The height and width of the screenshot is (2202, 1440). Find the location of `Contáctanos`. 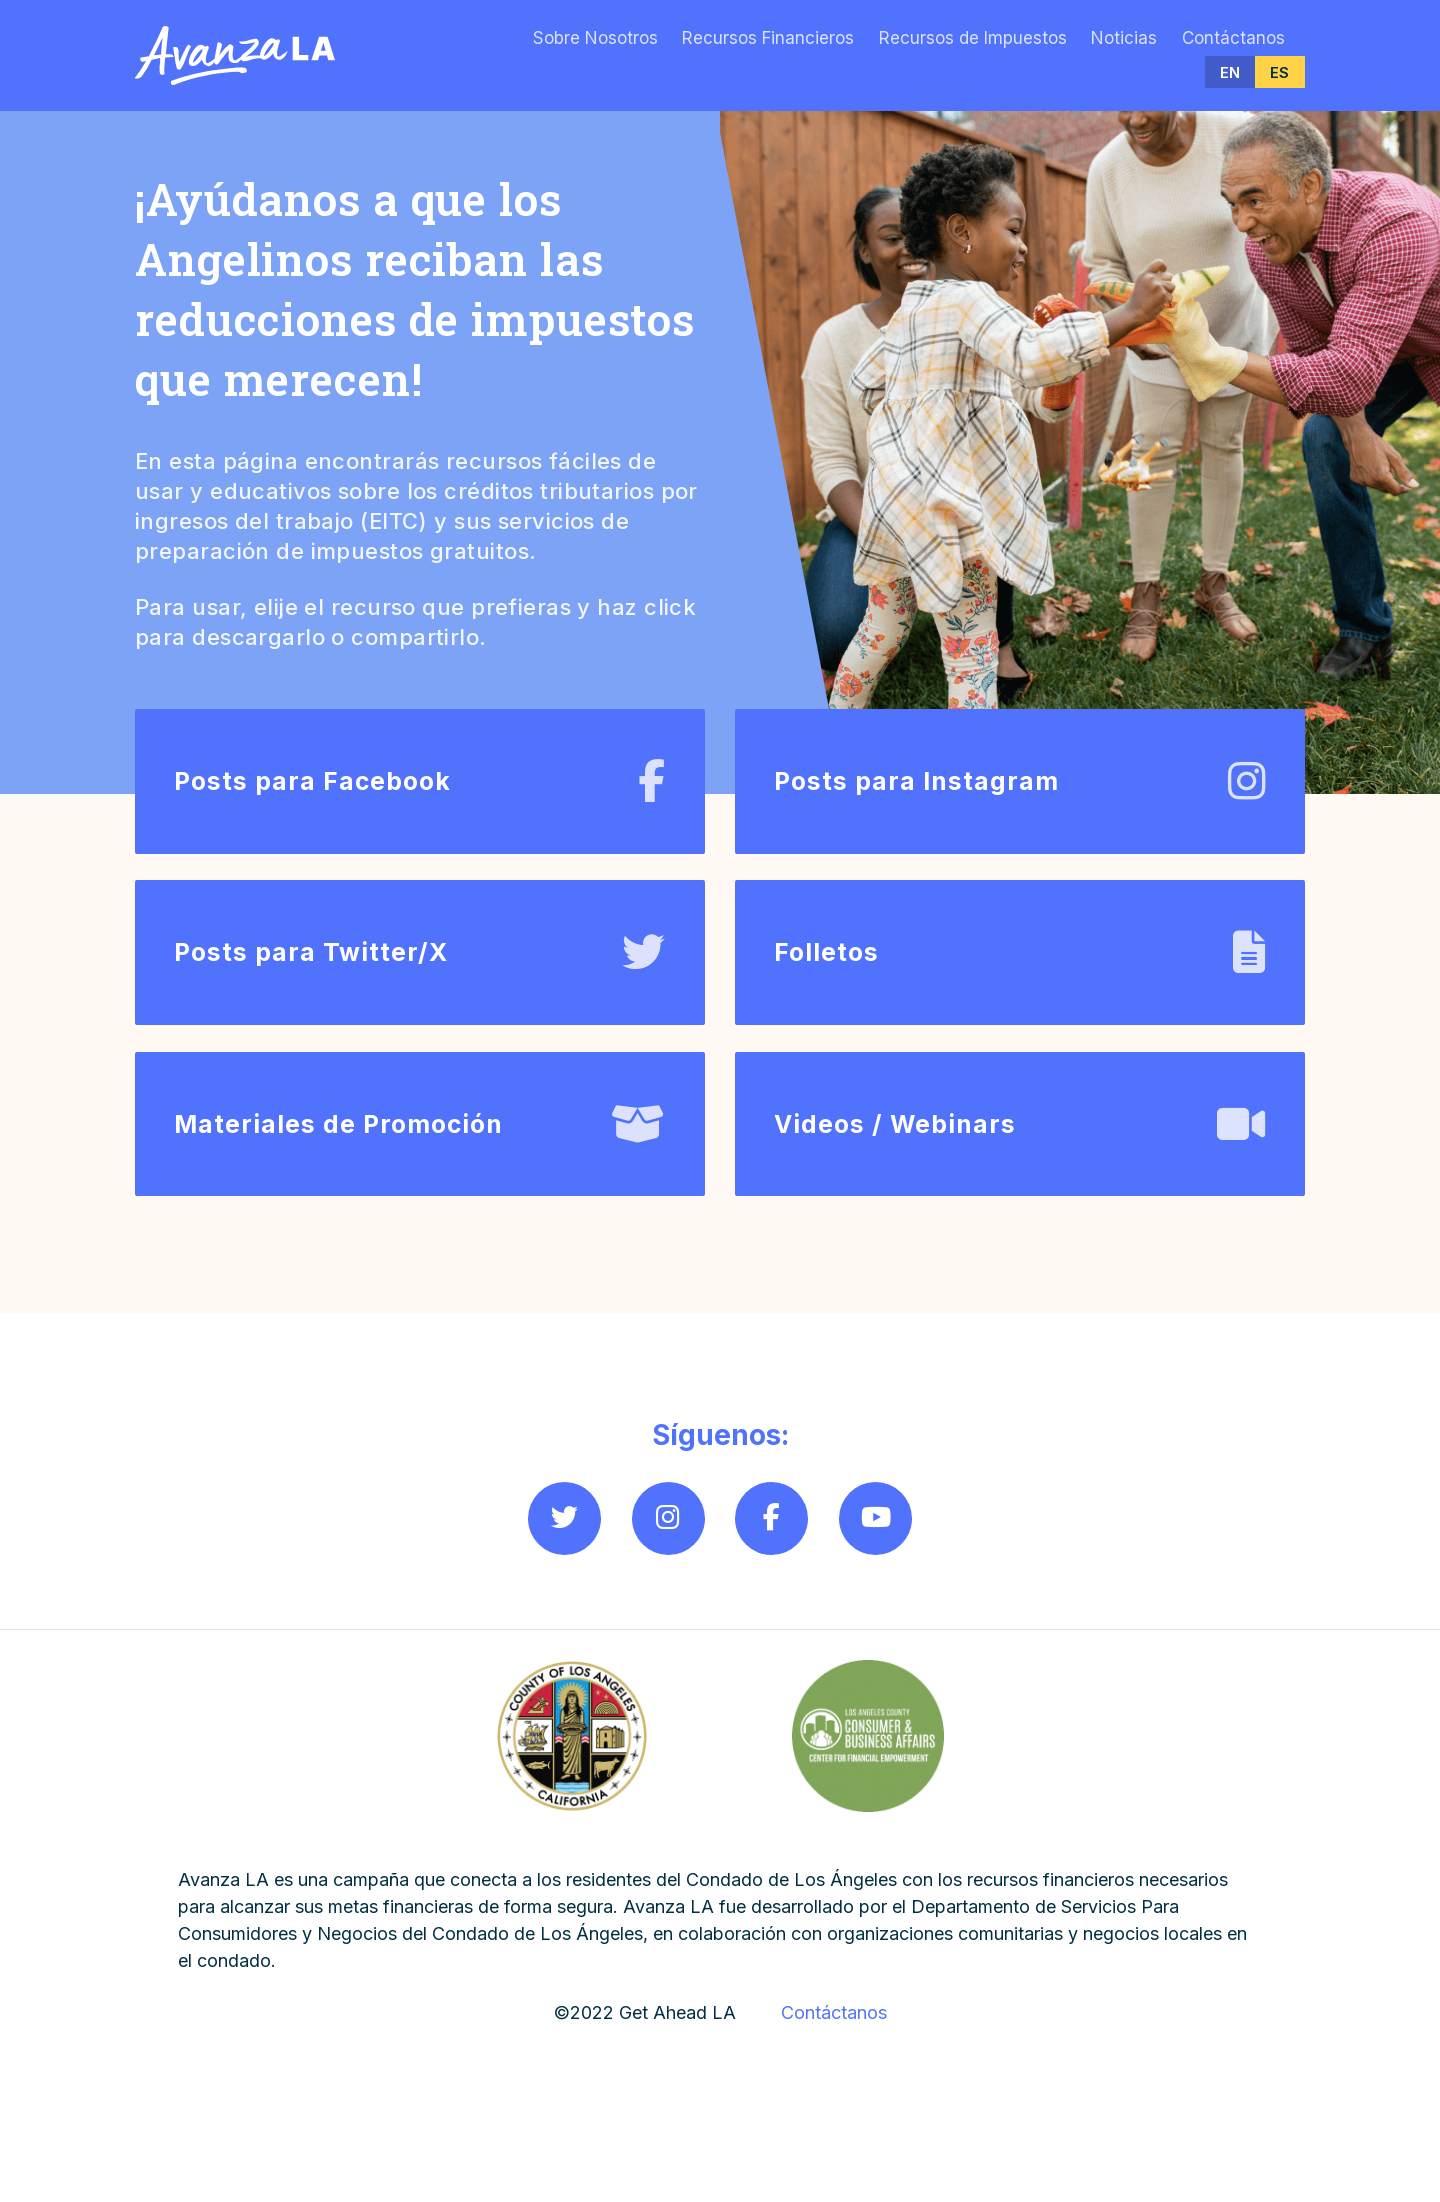

Contáctanos is located at coordinates (1233, 38).